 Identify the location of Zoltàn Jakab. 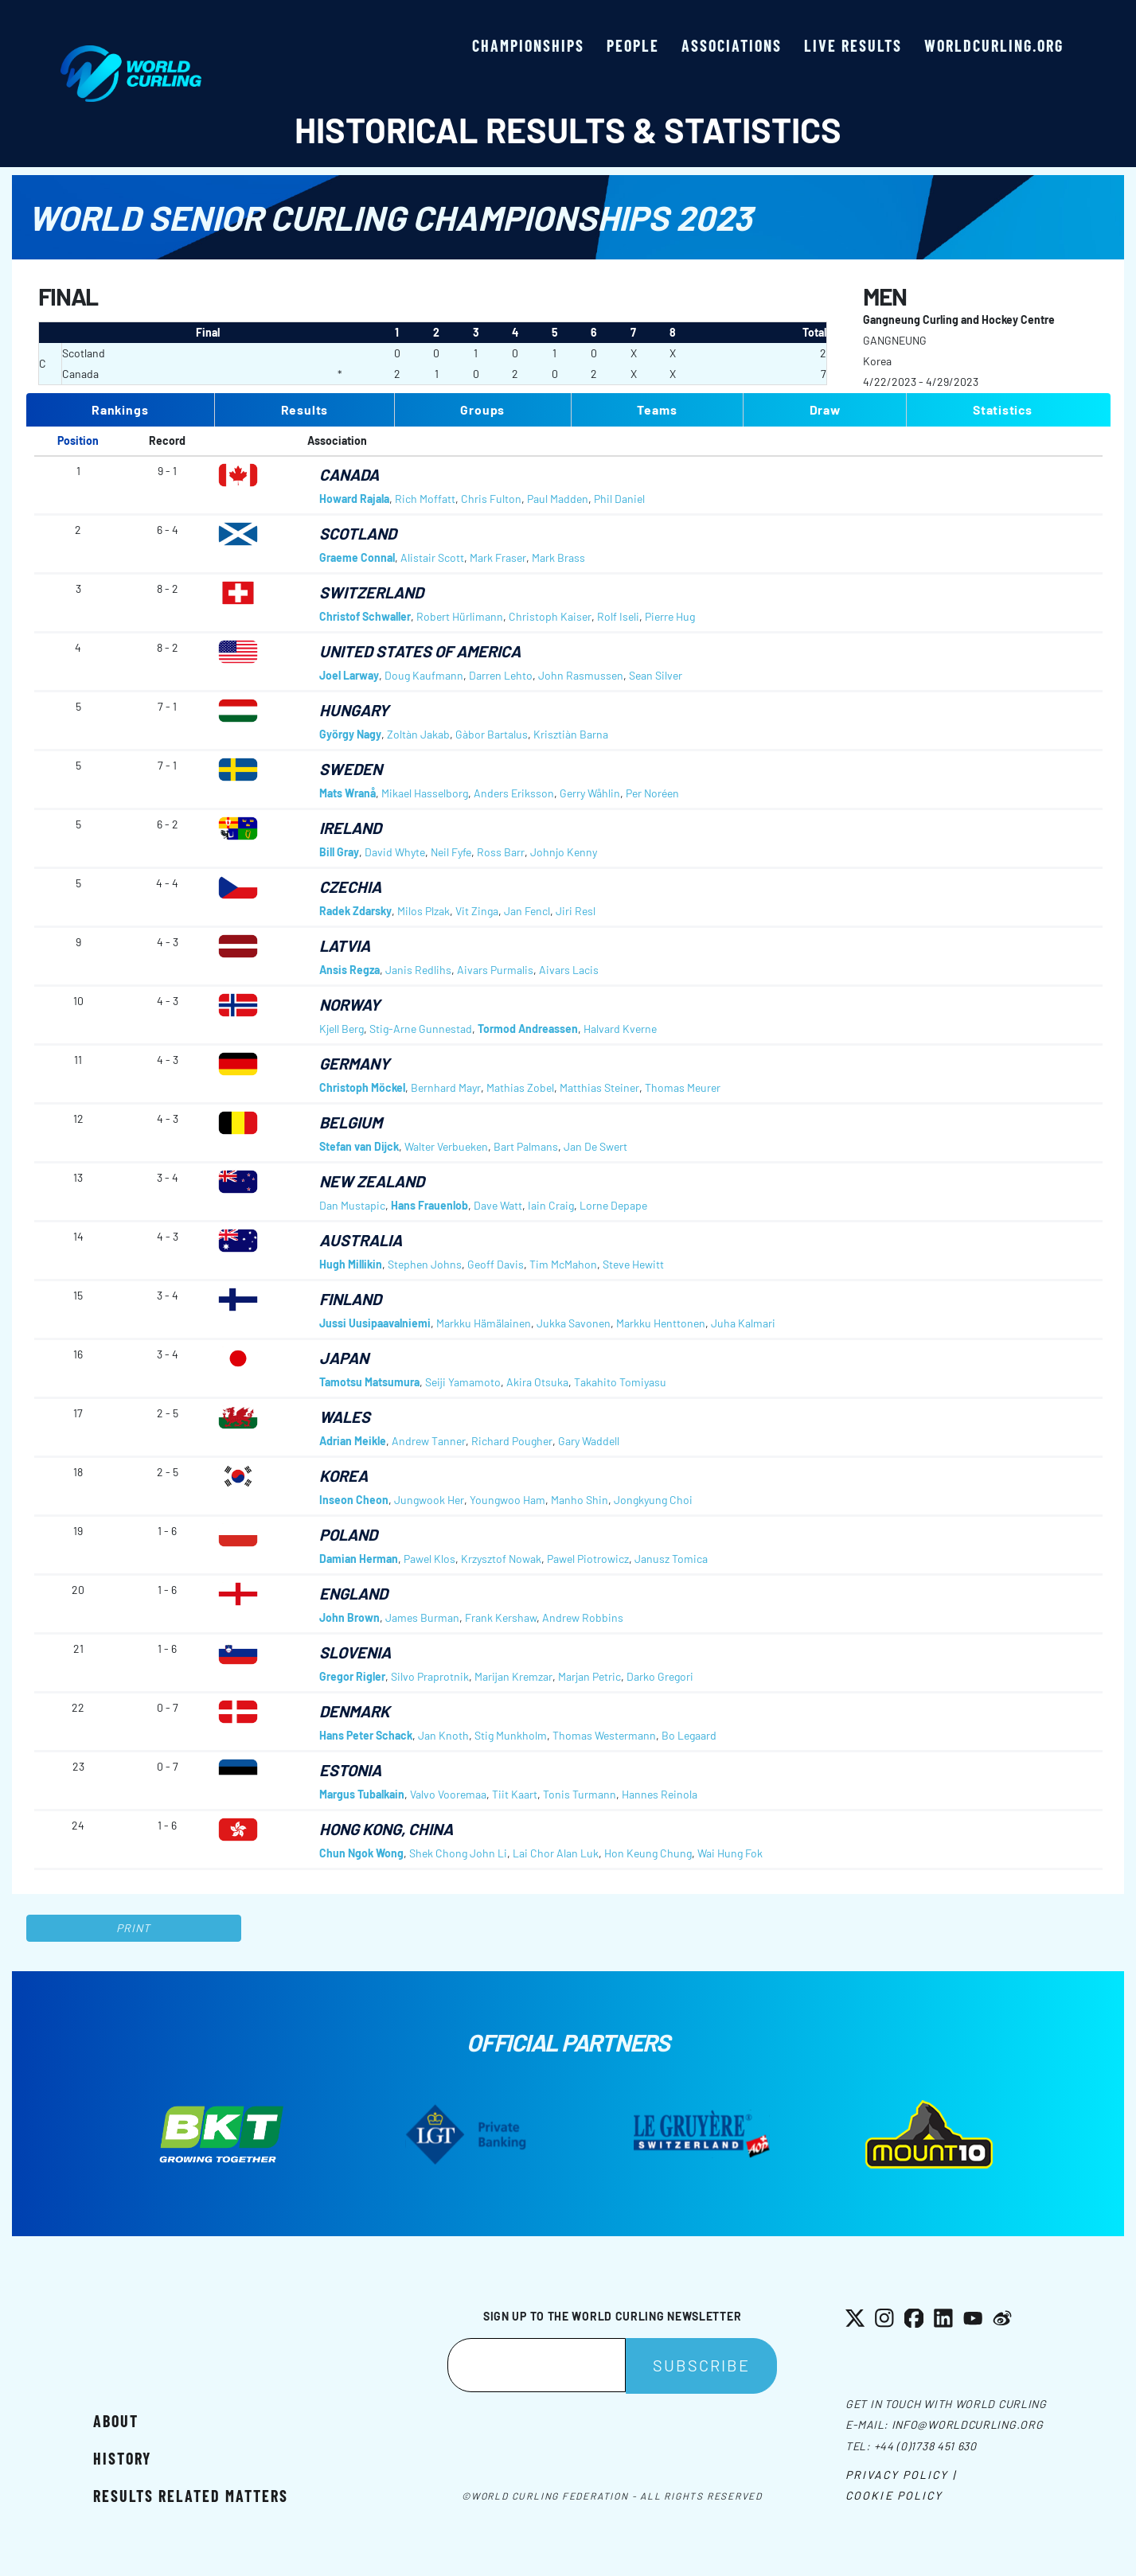
(418, 734).